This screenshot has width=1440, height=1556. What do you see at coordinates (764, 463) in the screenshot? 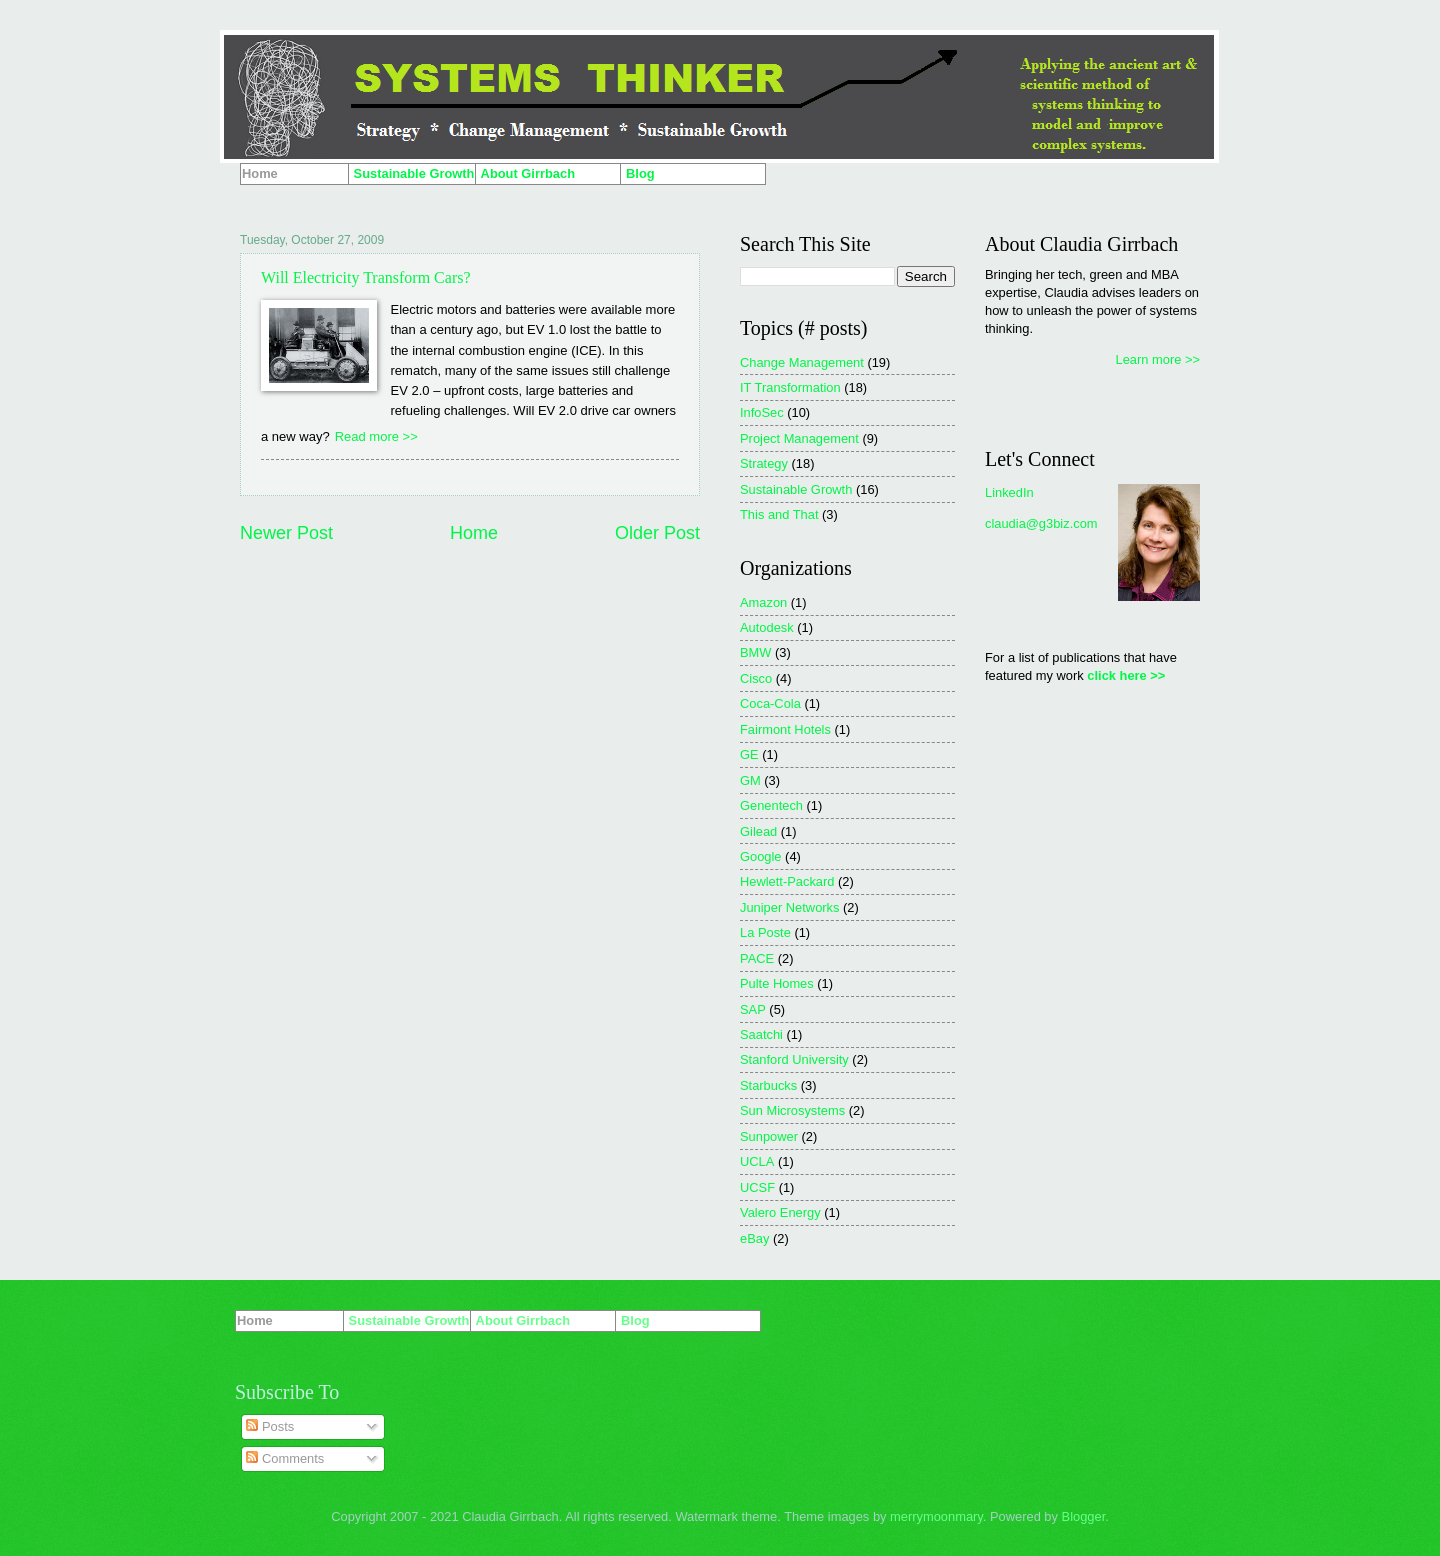
I see `Strategy` at bounding box center [764, 463].